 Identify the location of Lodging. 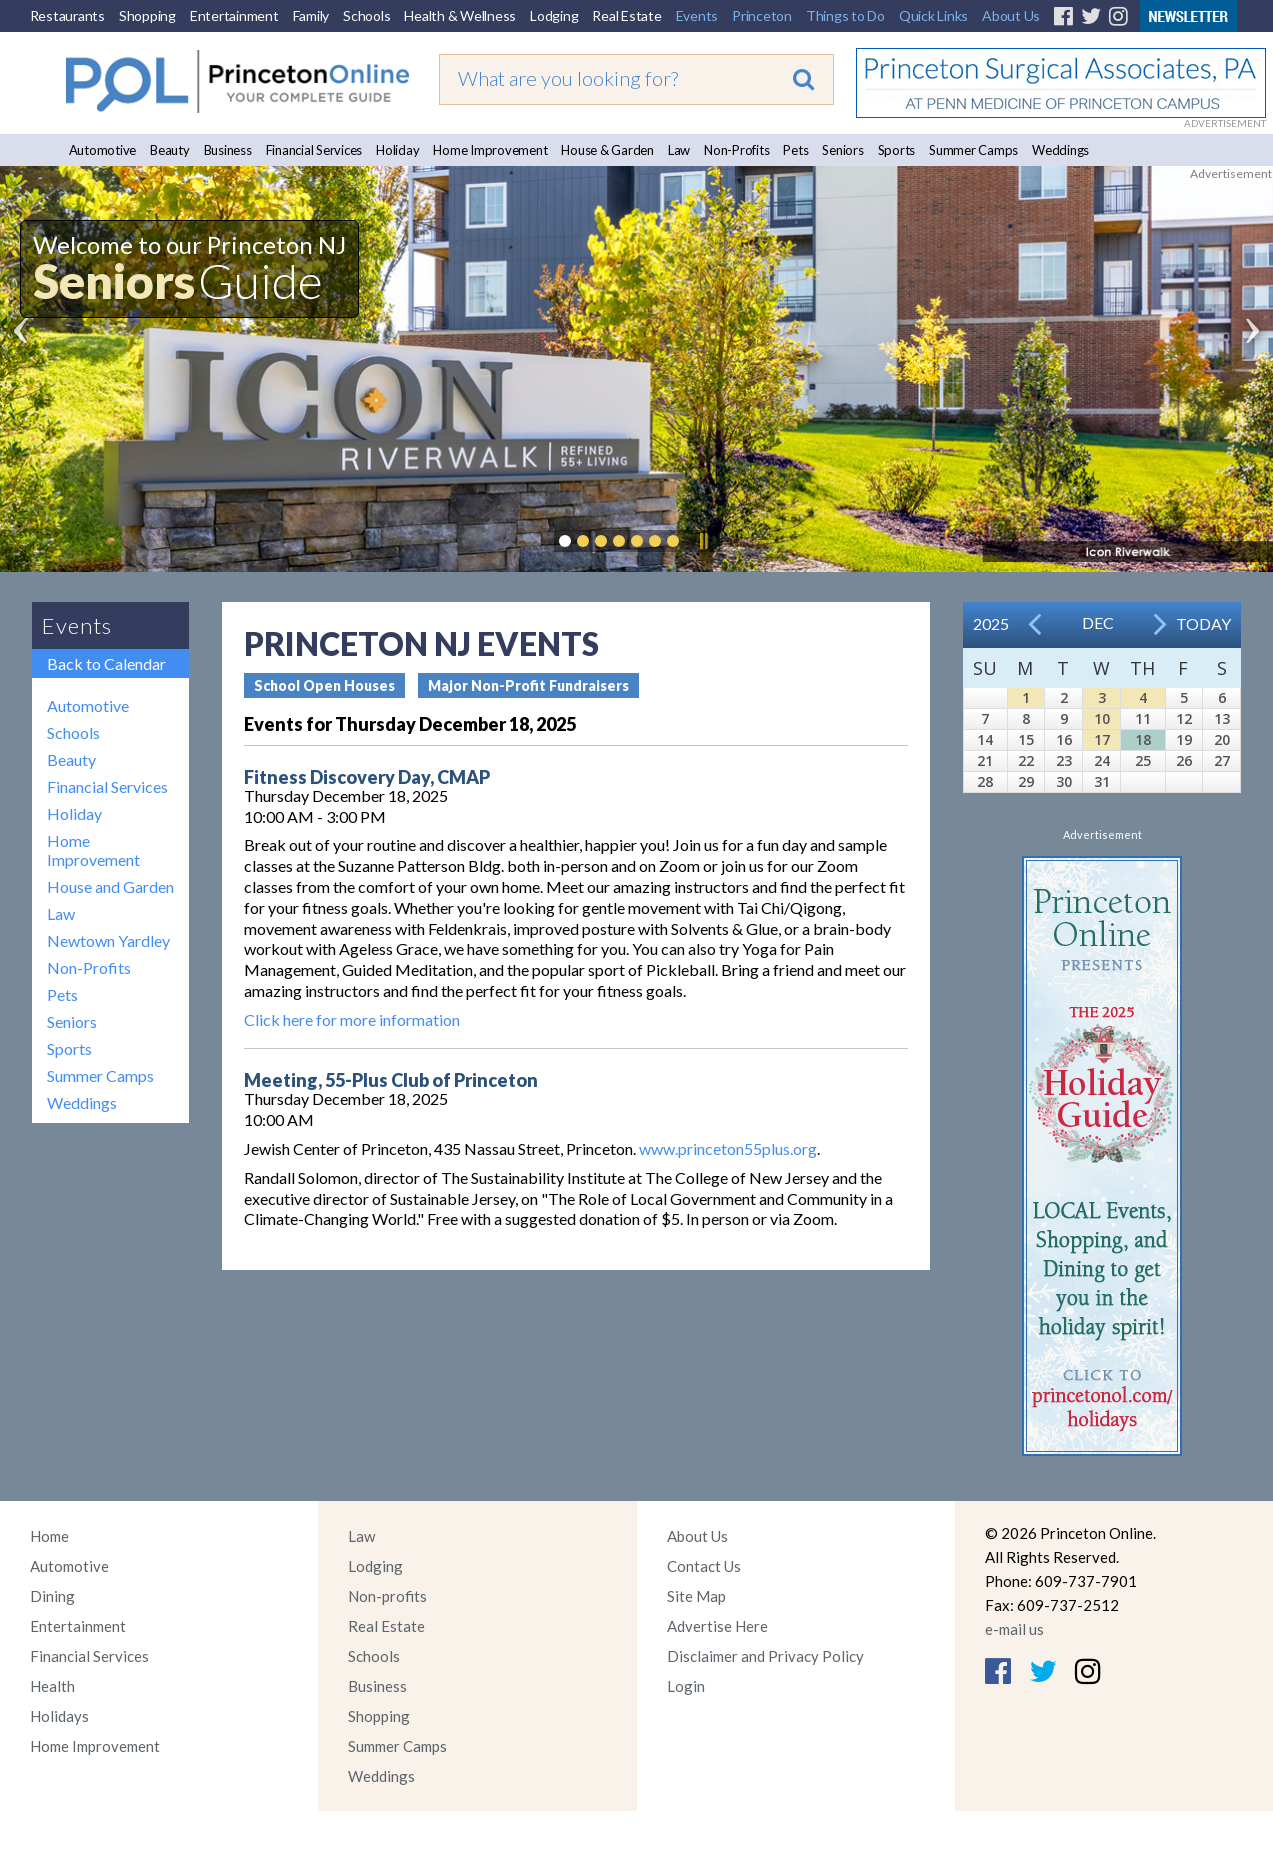
(554, 15).